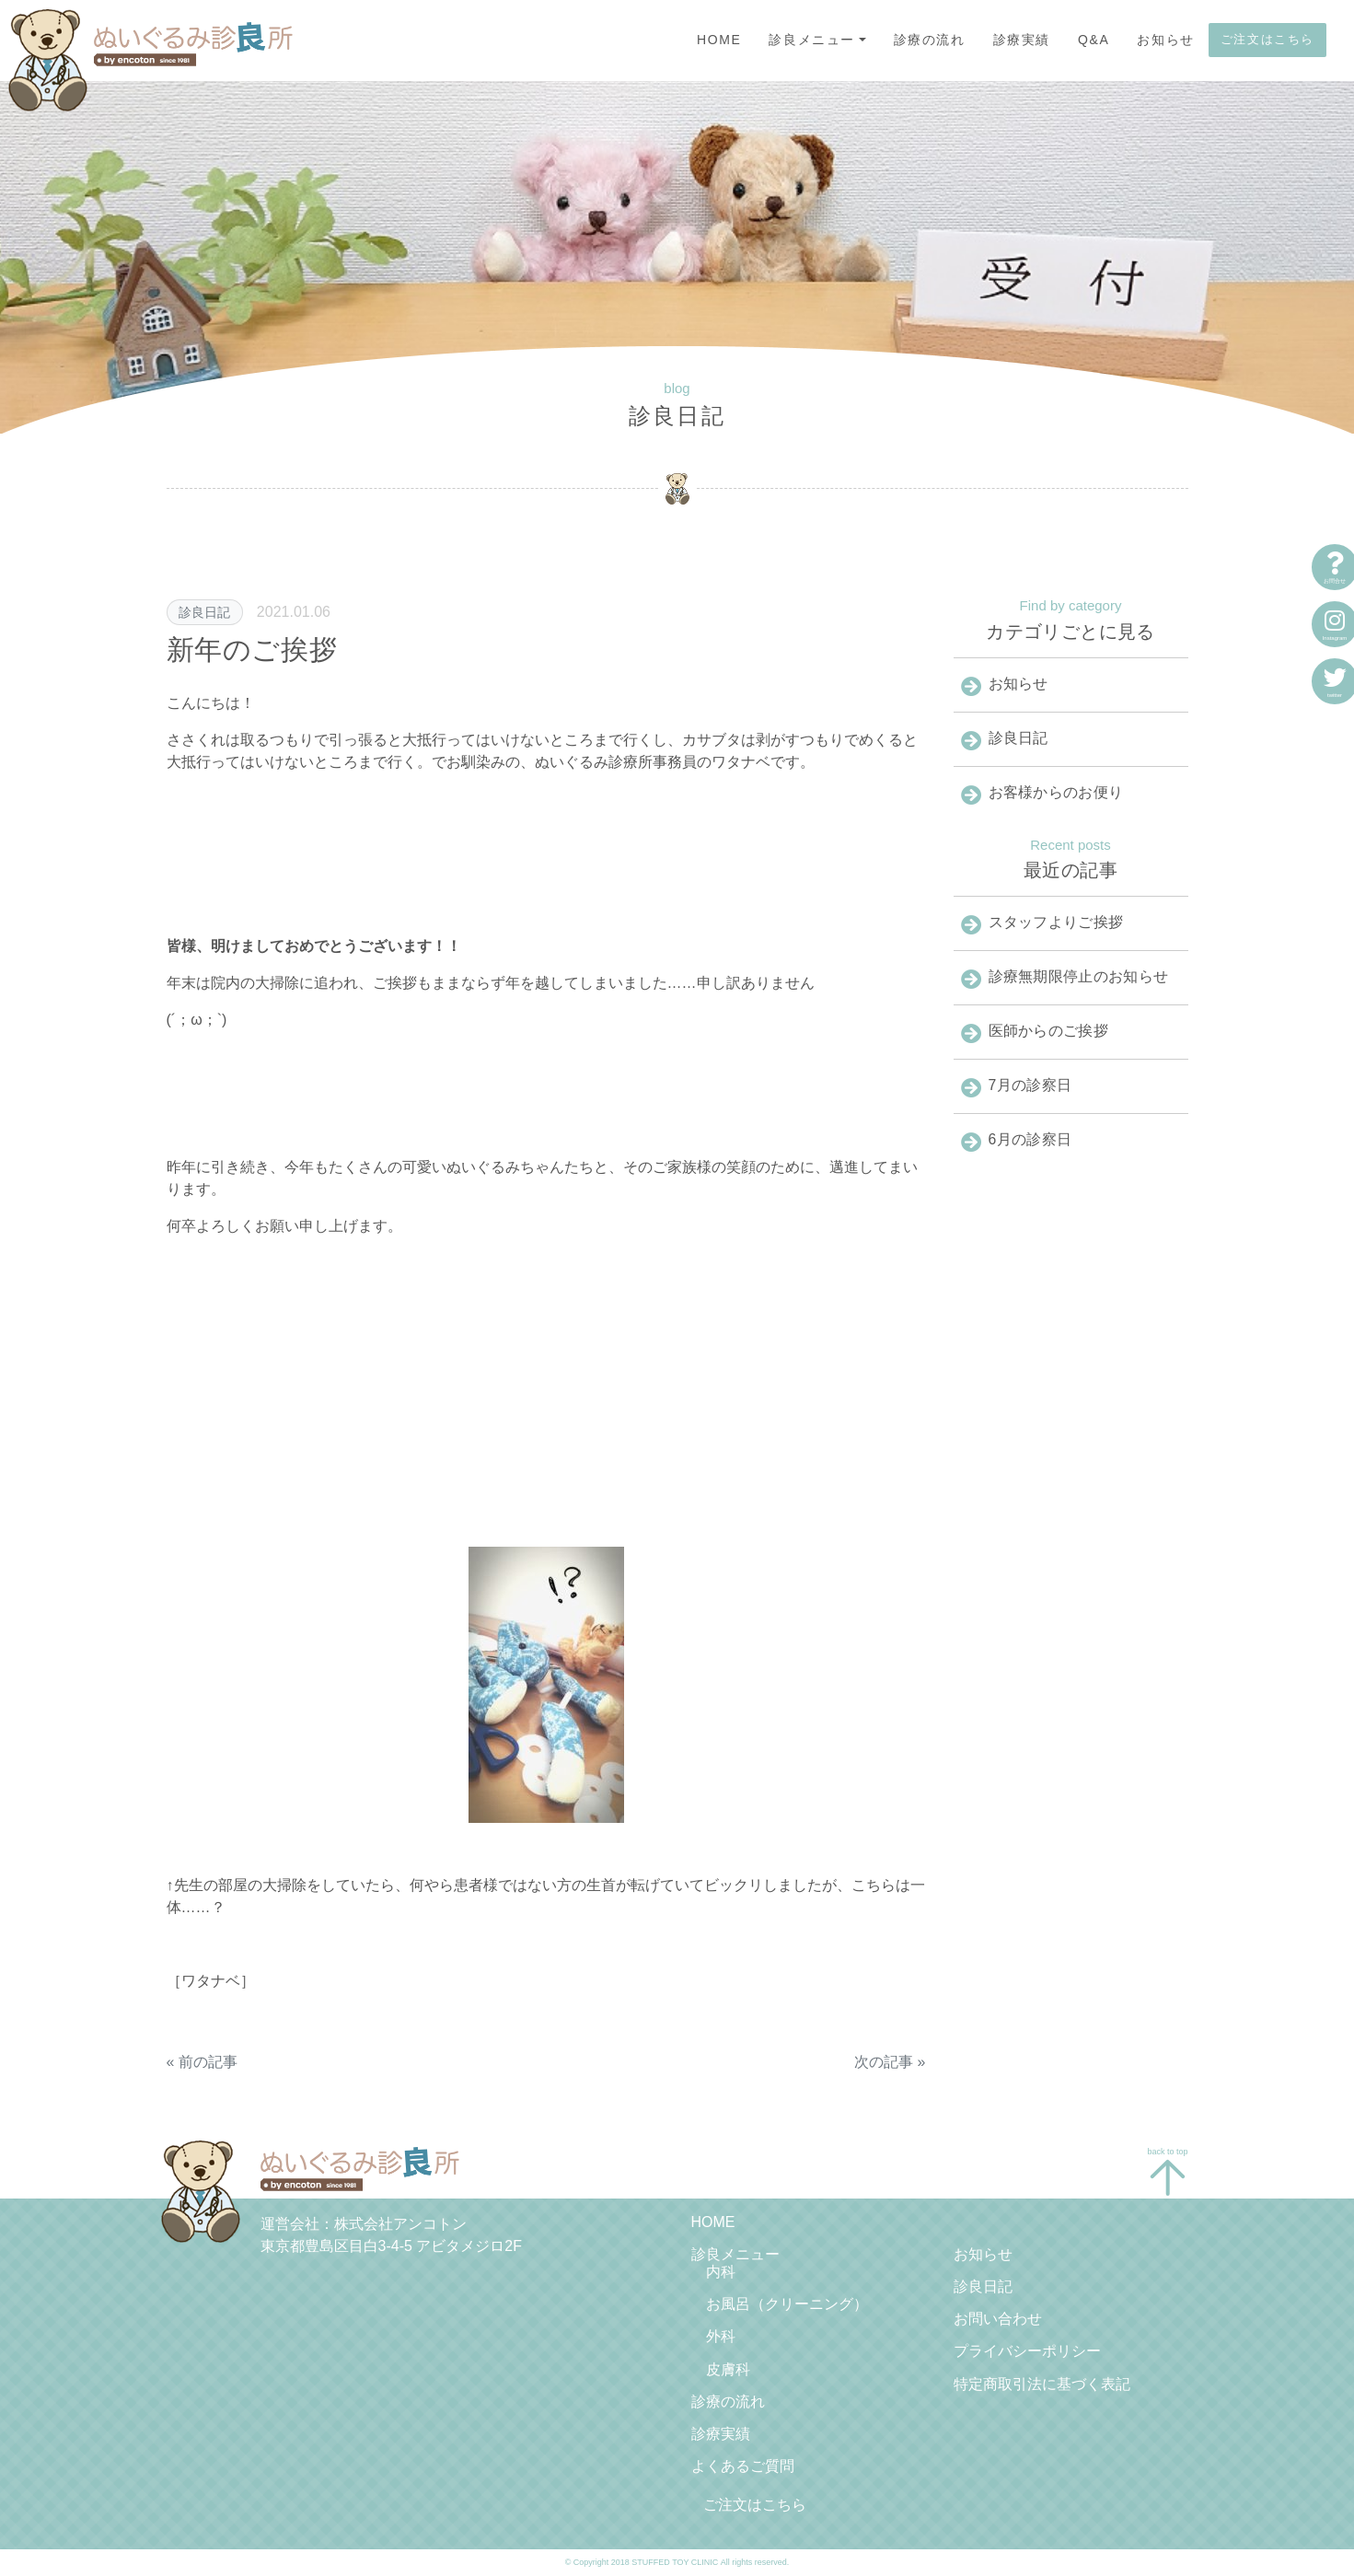  I want to click on ご注文はこちら, so click(1267, 39).